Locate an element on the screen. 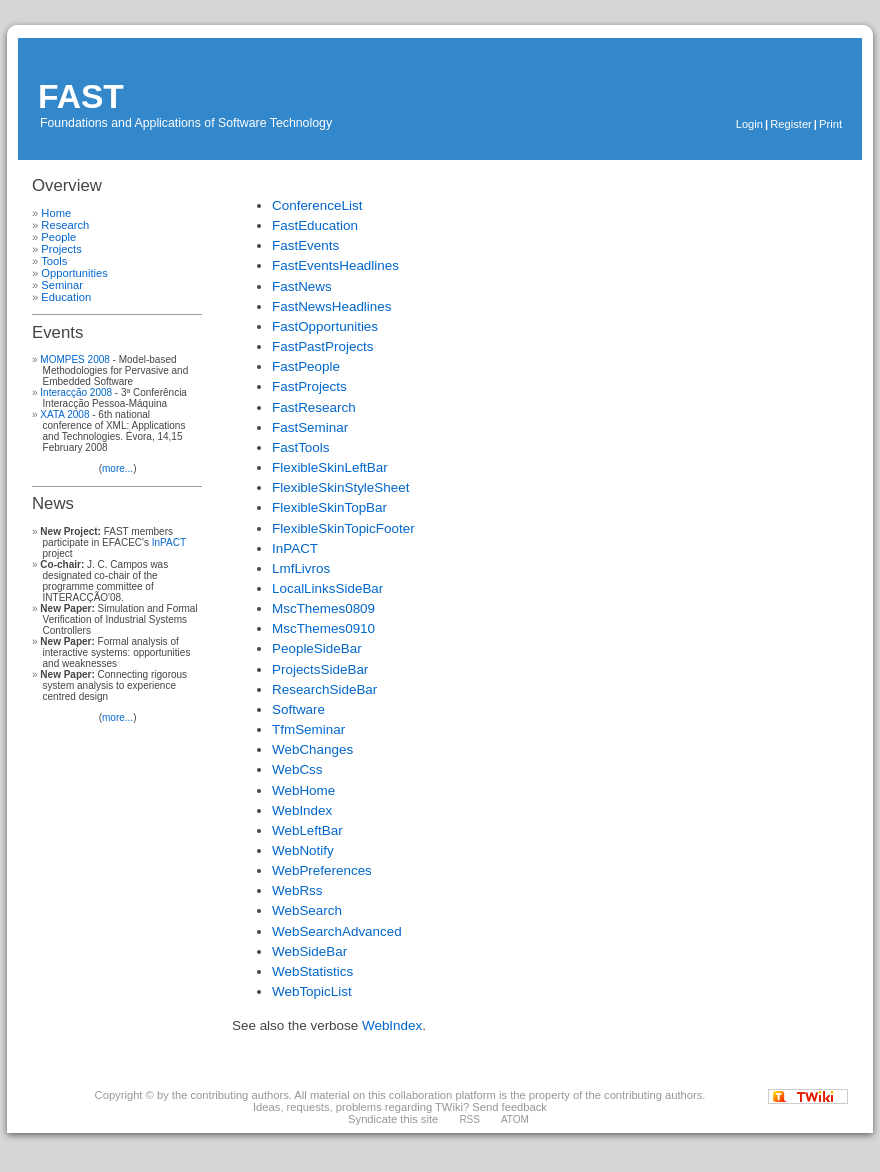 This screenshot has width=880, height=1172. FastEducation is located at coordinates (315, 225).